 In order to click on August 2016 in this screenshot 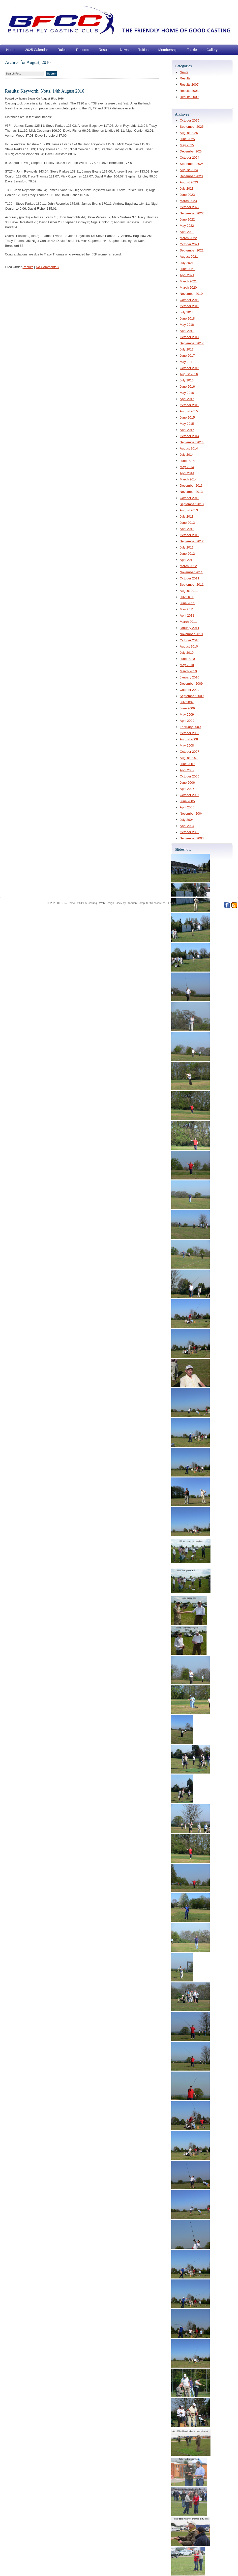, I will do `click(189, 374)`.